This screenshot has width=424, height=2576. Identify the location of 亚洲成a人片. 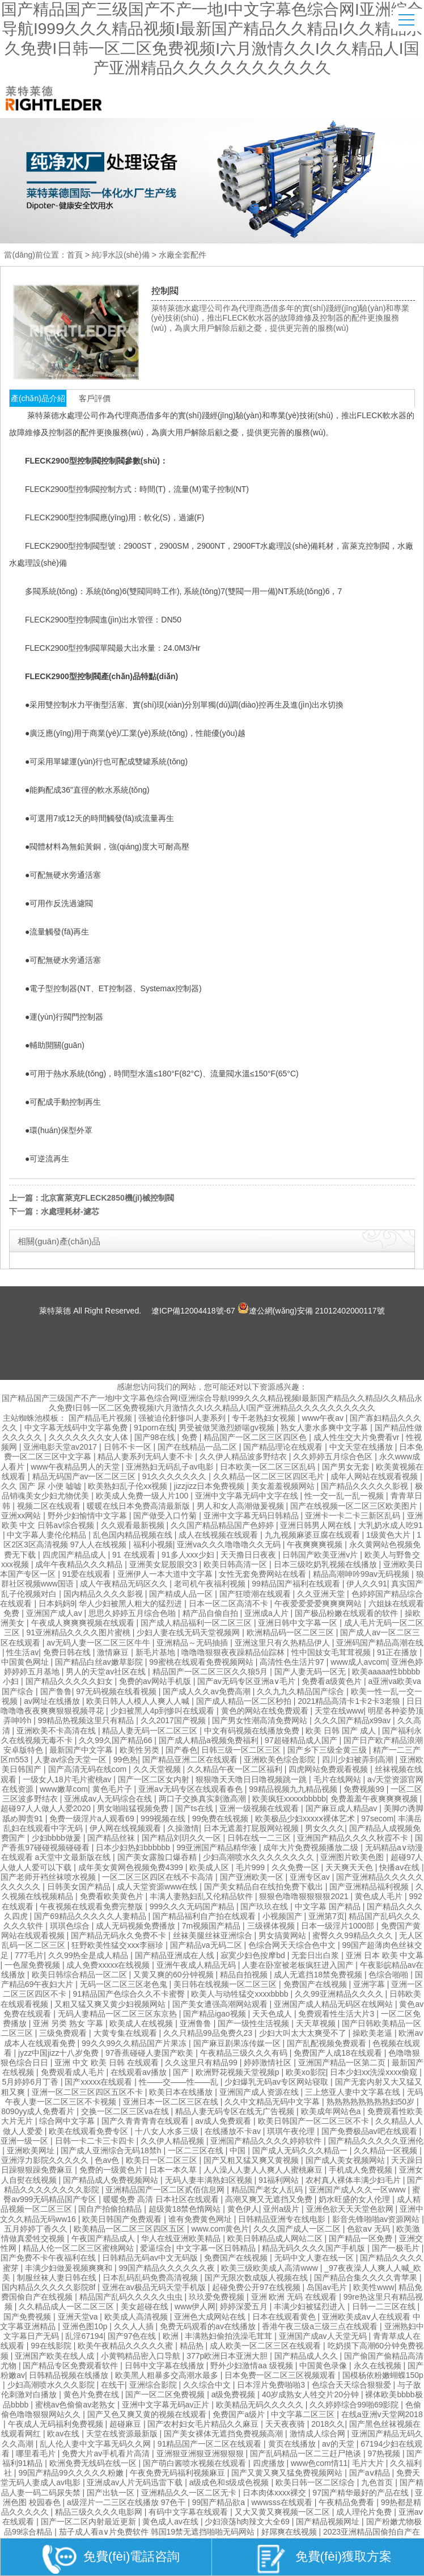
(267, 1613).